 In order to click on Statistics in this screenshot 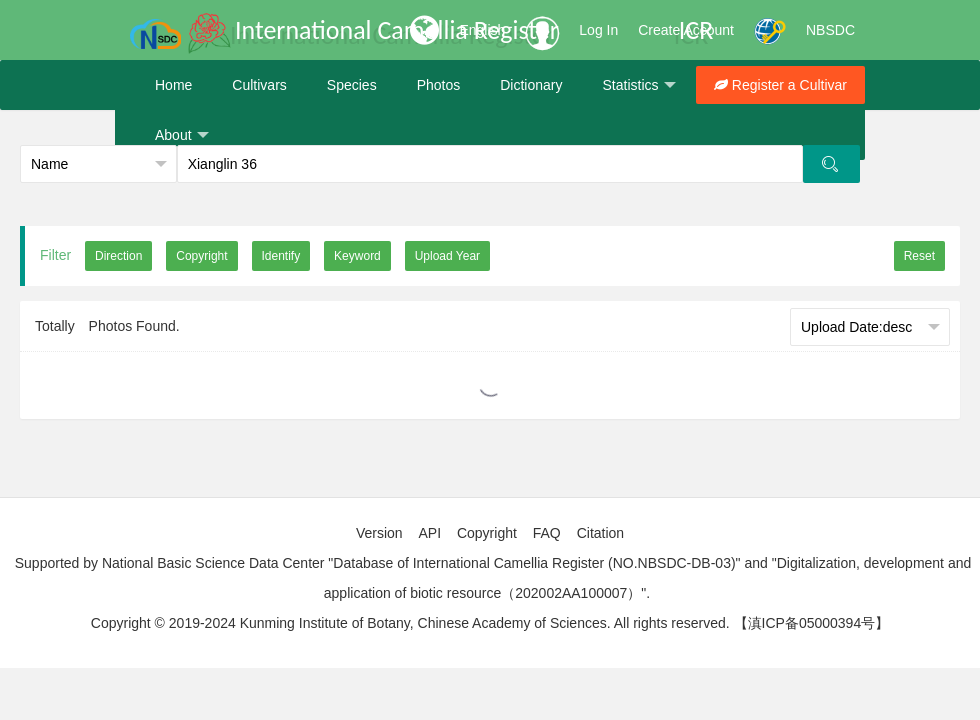, I will do `click(638, 85)`.